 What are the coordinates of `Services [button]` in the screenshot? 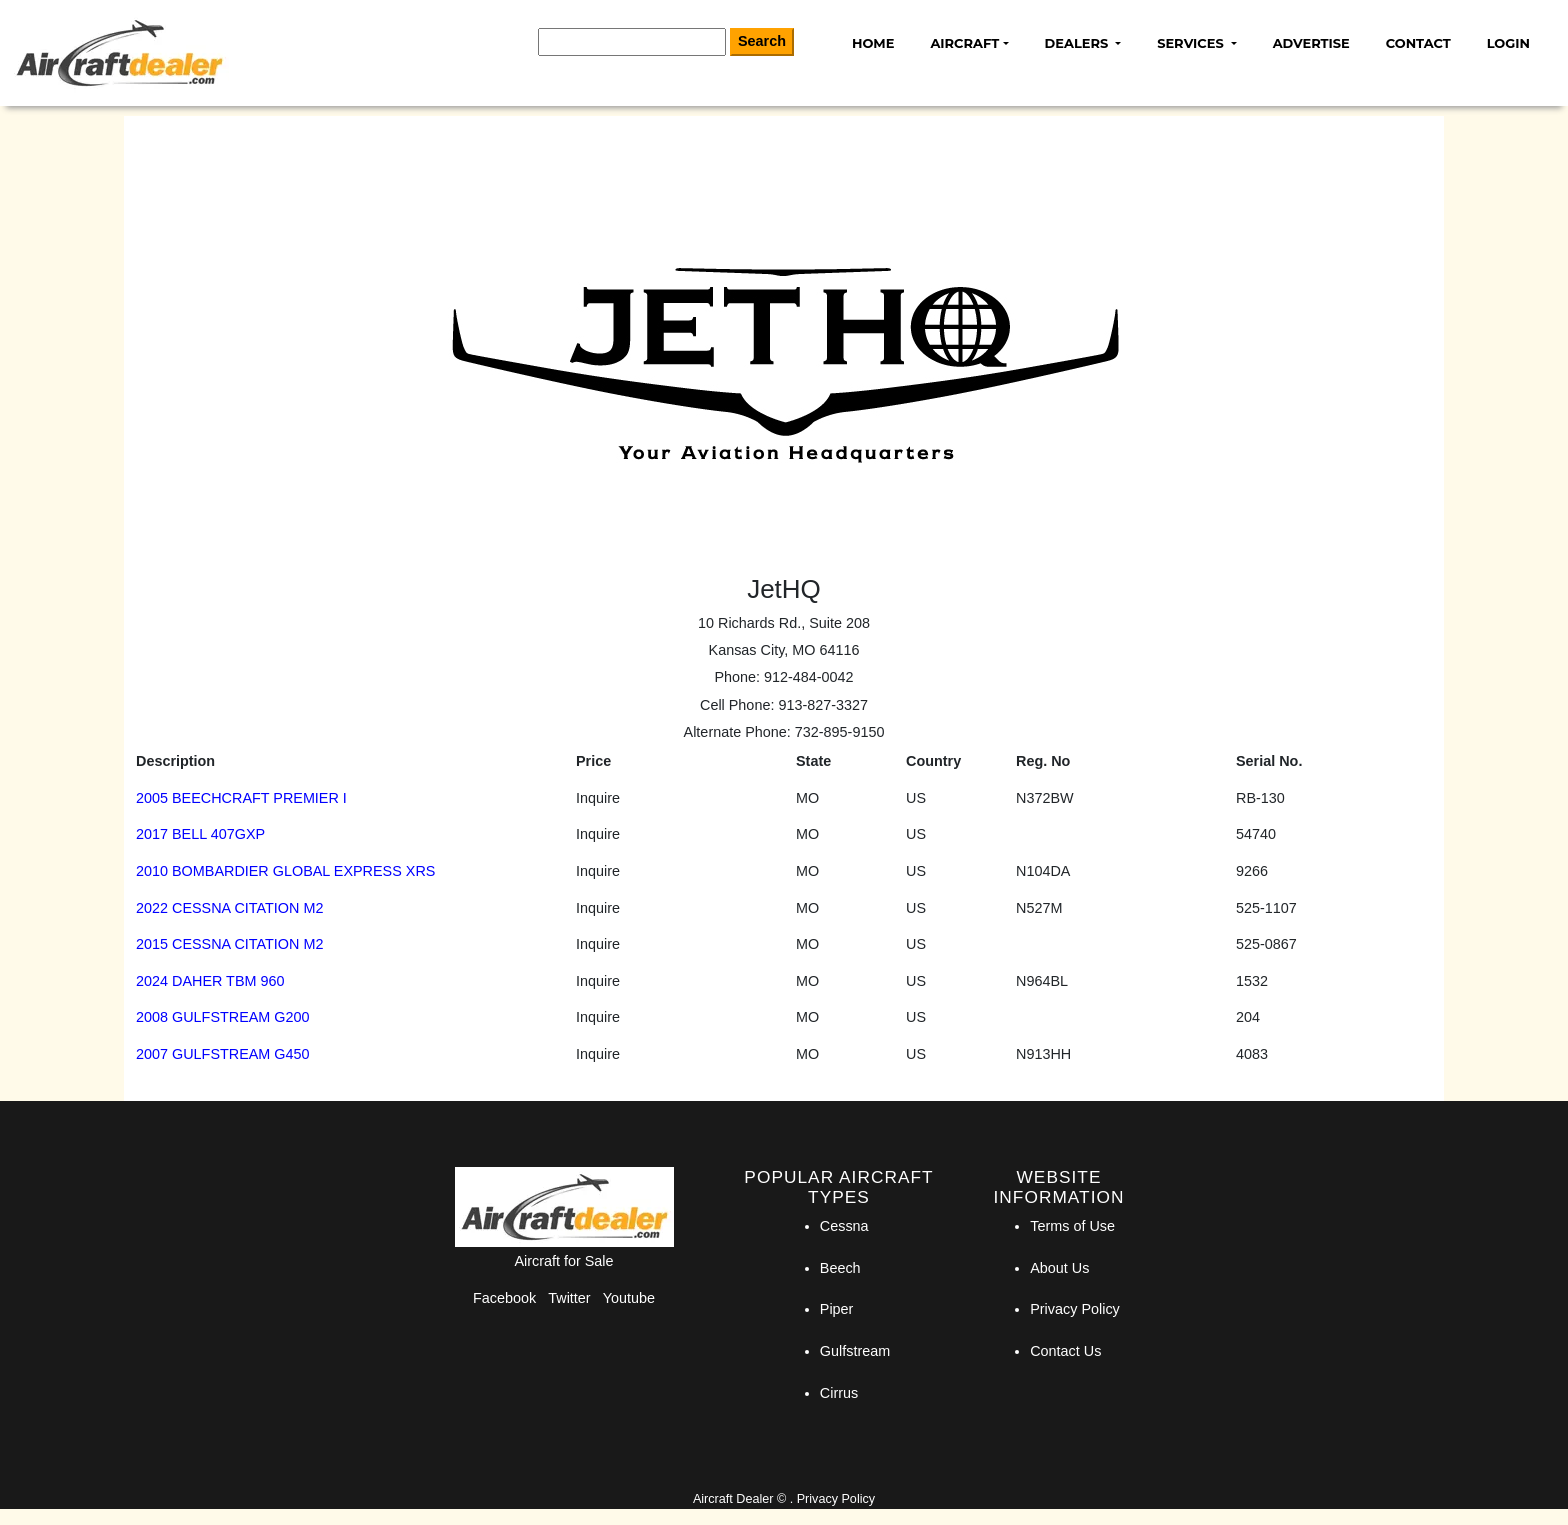 It's located at (1192, 43).